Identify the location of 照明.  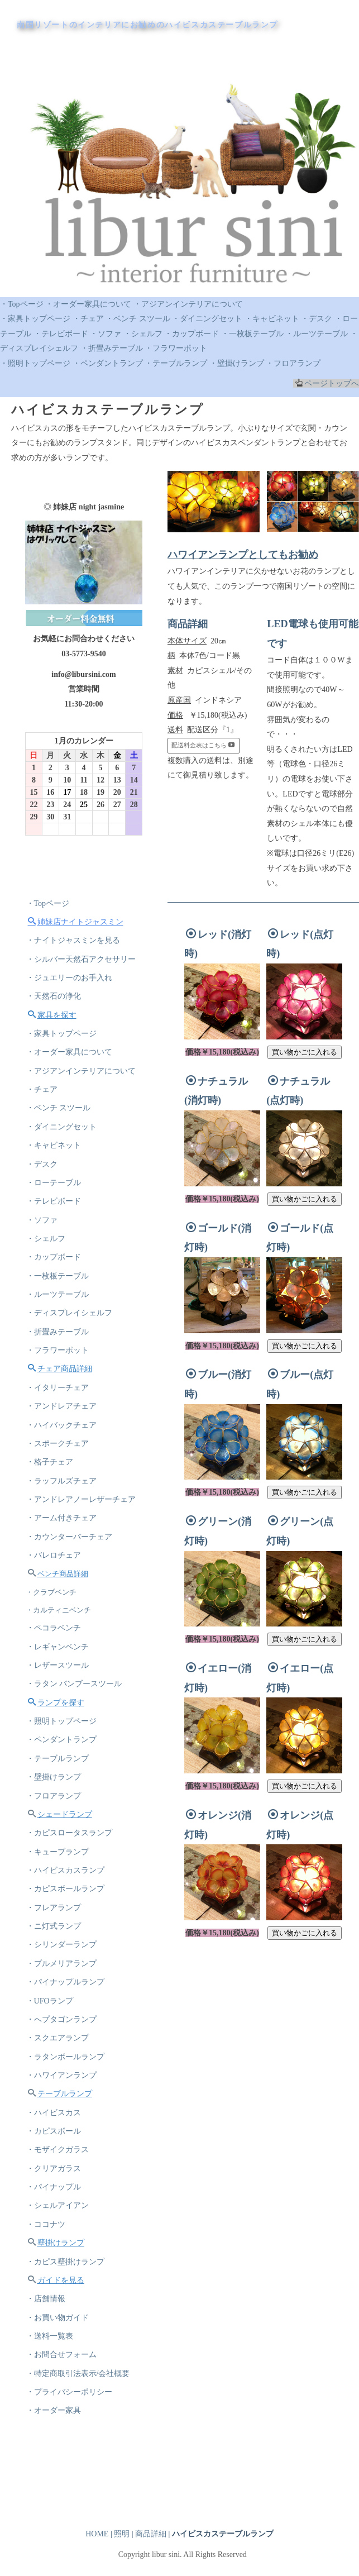
(122, 2534).